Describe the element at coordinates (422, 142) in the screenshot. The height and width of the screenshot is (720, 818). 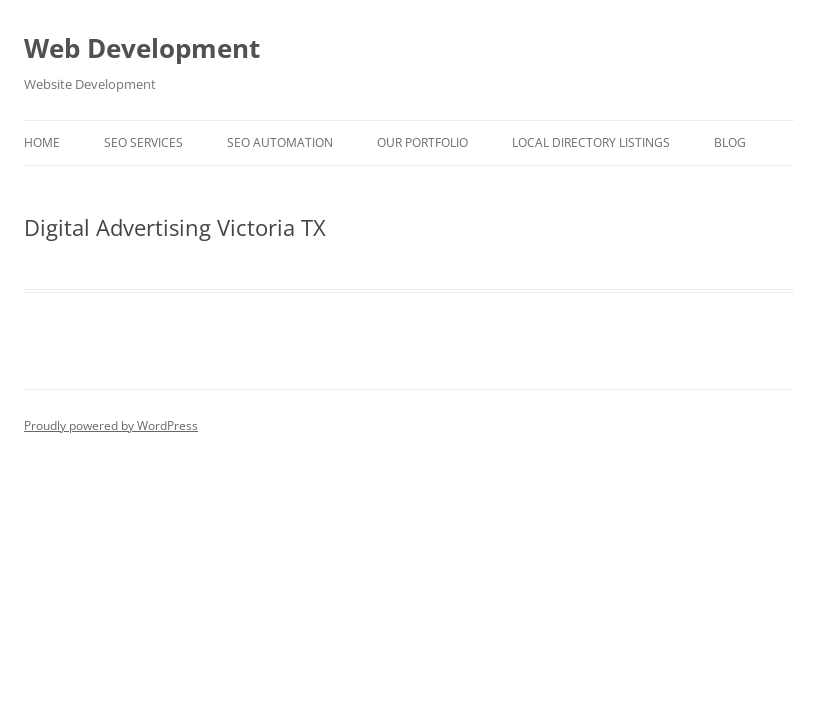
I see `Our Portfolio` at that location.